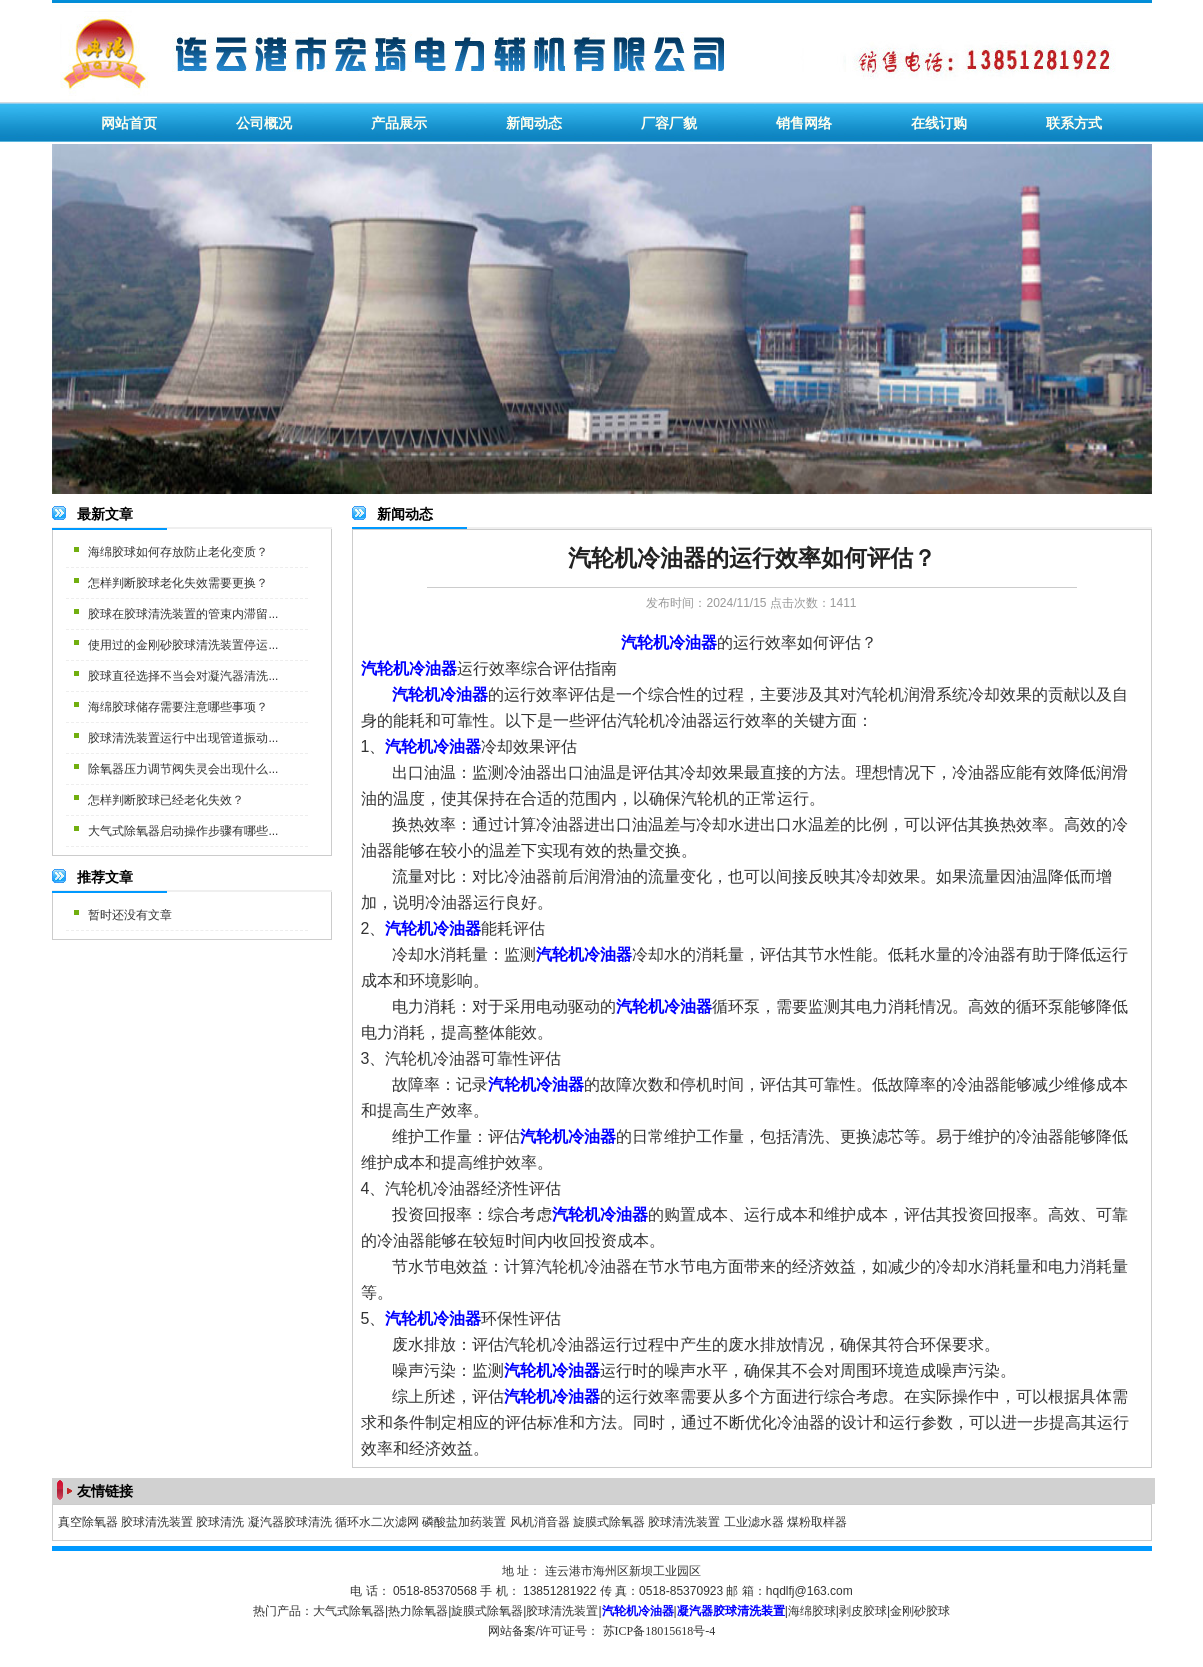  I want to click on 胶球清洗装置运行中出现管道振动..., so click(183, 738).